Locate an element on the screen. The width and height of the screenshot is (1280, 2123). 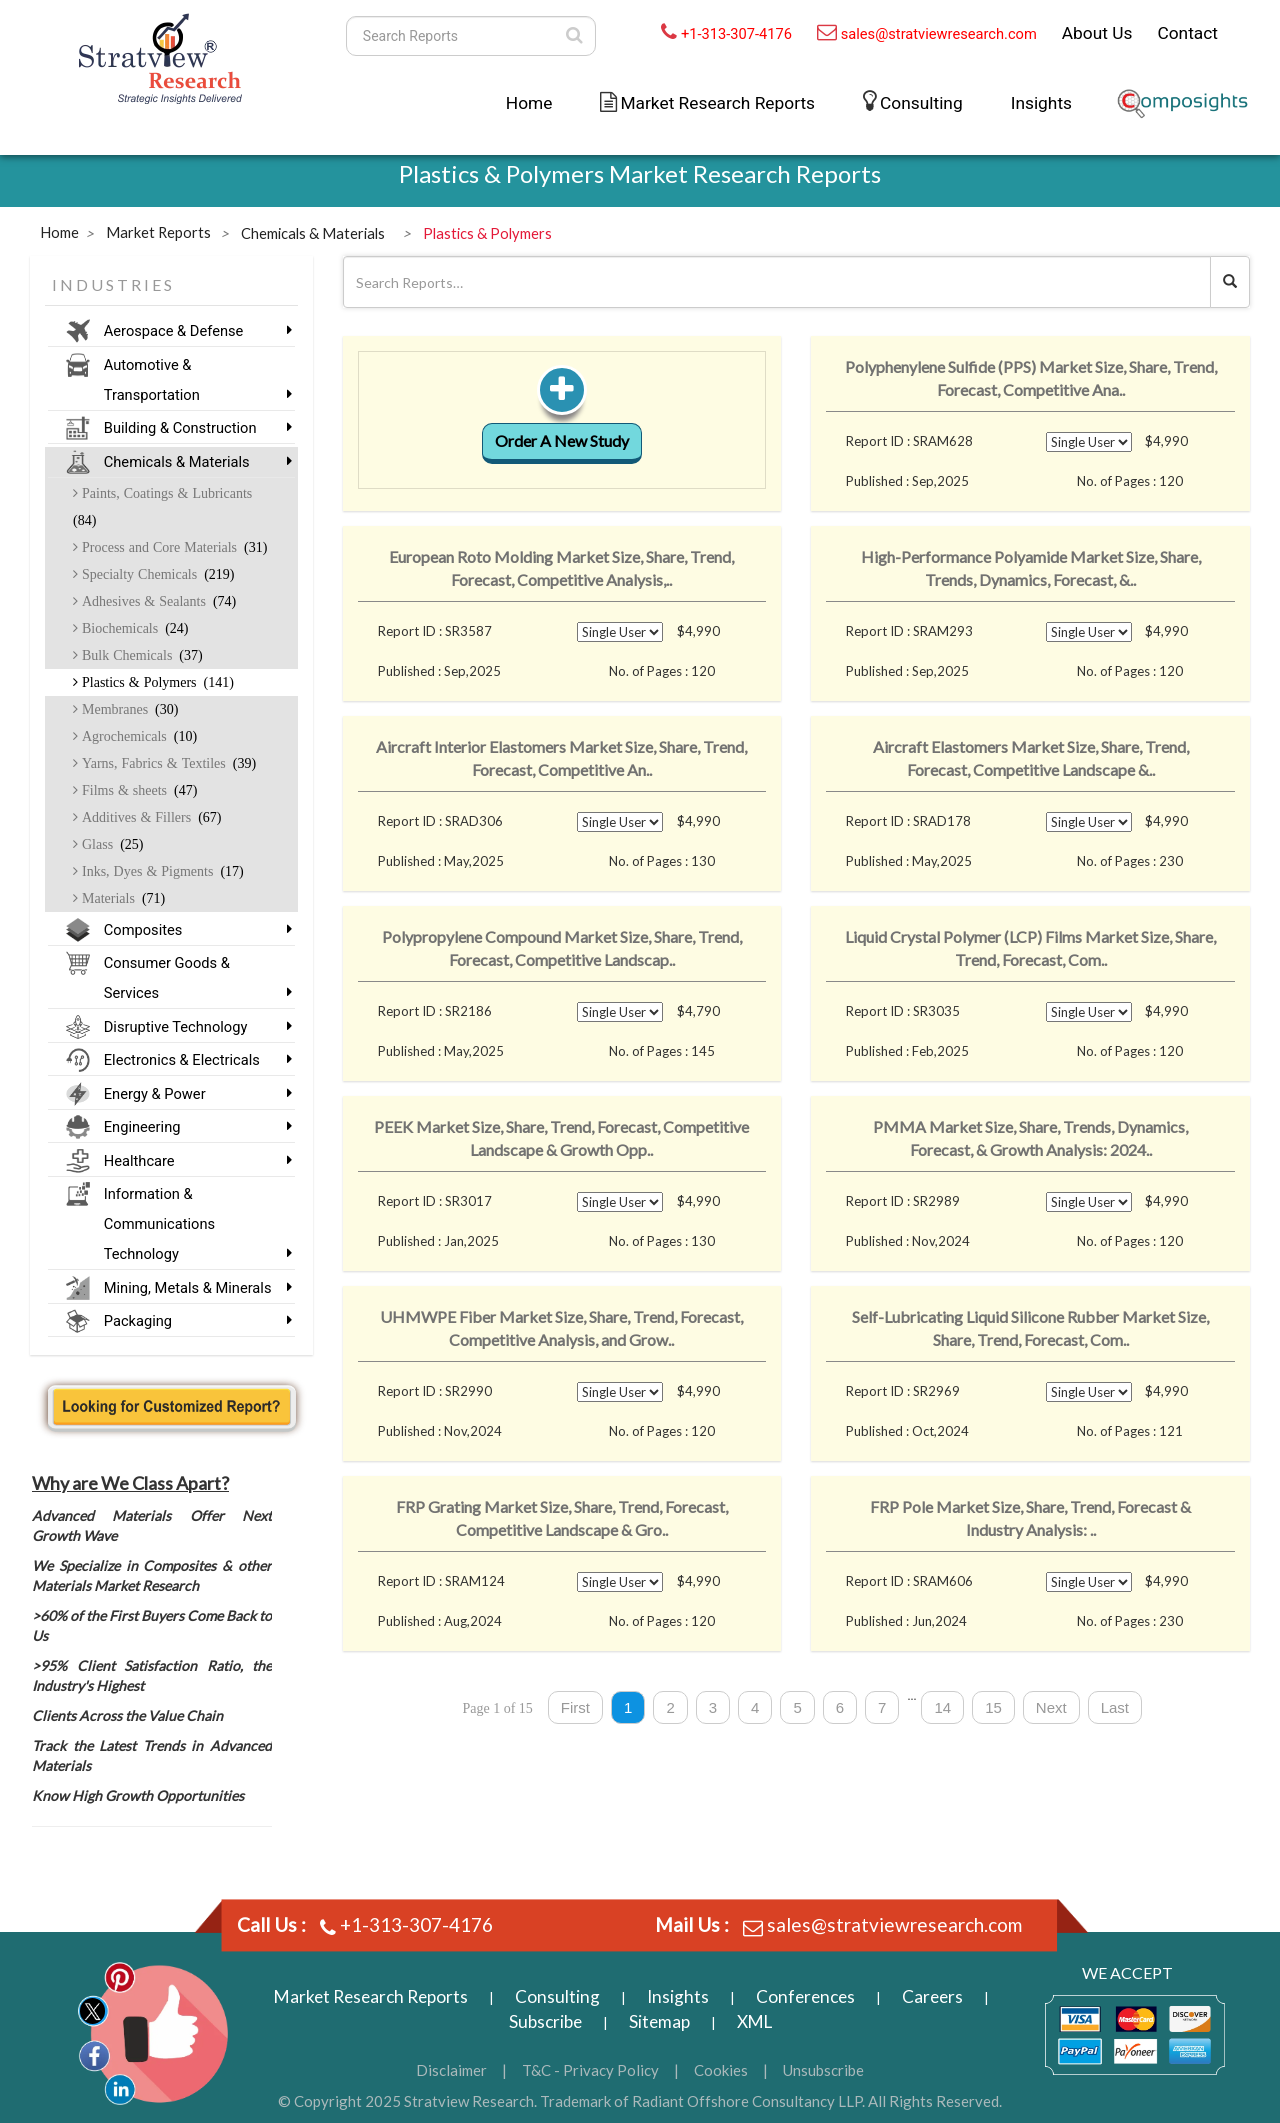
Disclaimer is located at coordinates (451, 2070).